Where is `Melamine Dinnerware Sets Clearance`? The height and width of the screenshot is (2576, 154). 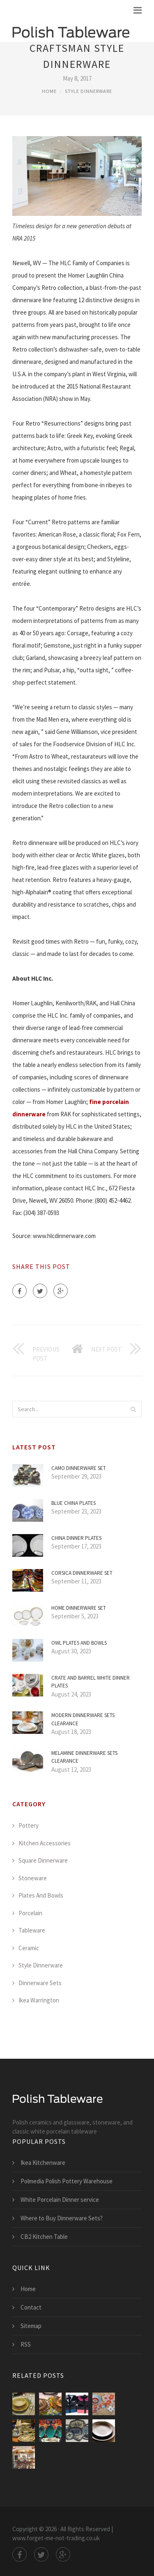 Melamine Dinnerware Sets Clearance is located at coordinates (84, 1757).